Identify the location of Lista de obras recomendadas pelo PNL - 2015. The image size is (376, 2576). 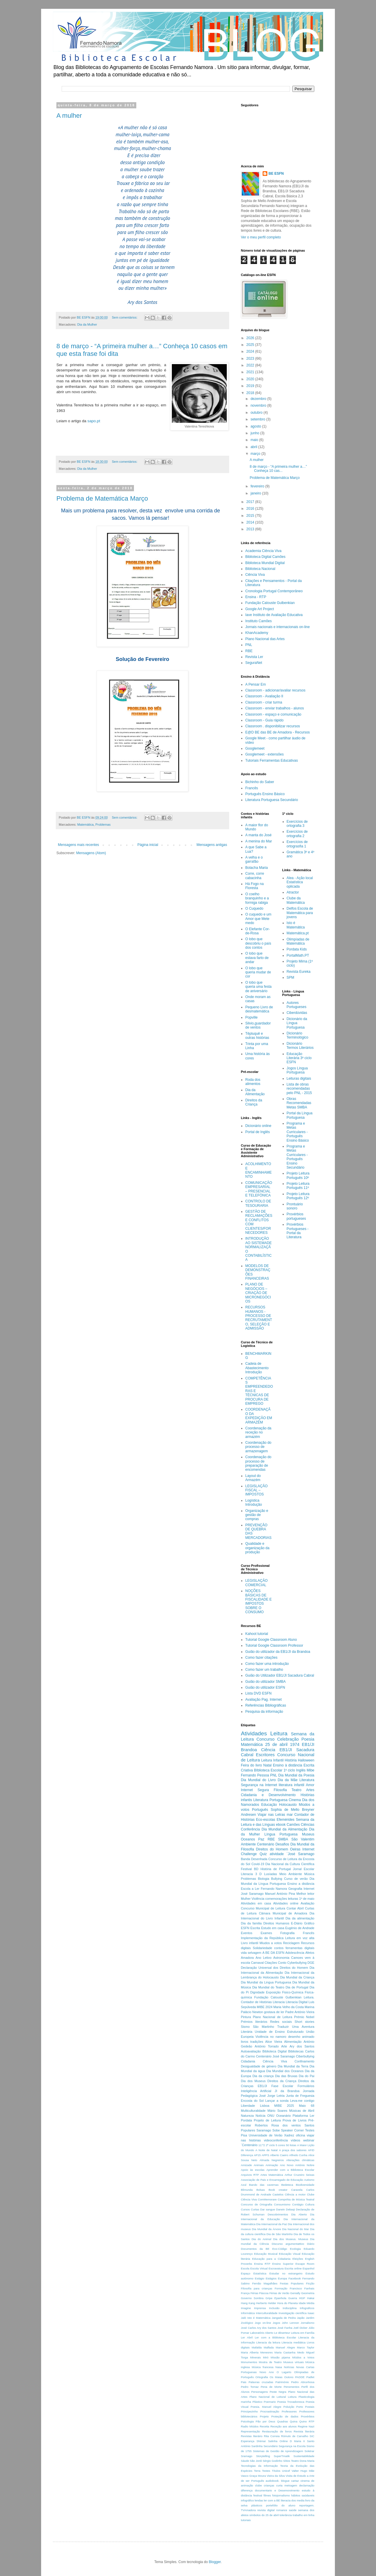
(299, 1088).